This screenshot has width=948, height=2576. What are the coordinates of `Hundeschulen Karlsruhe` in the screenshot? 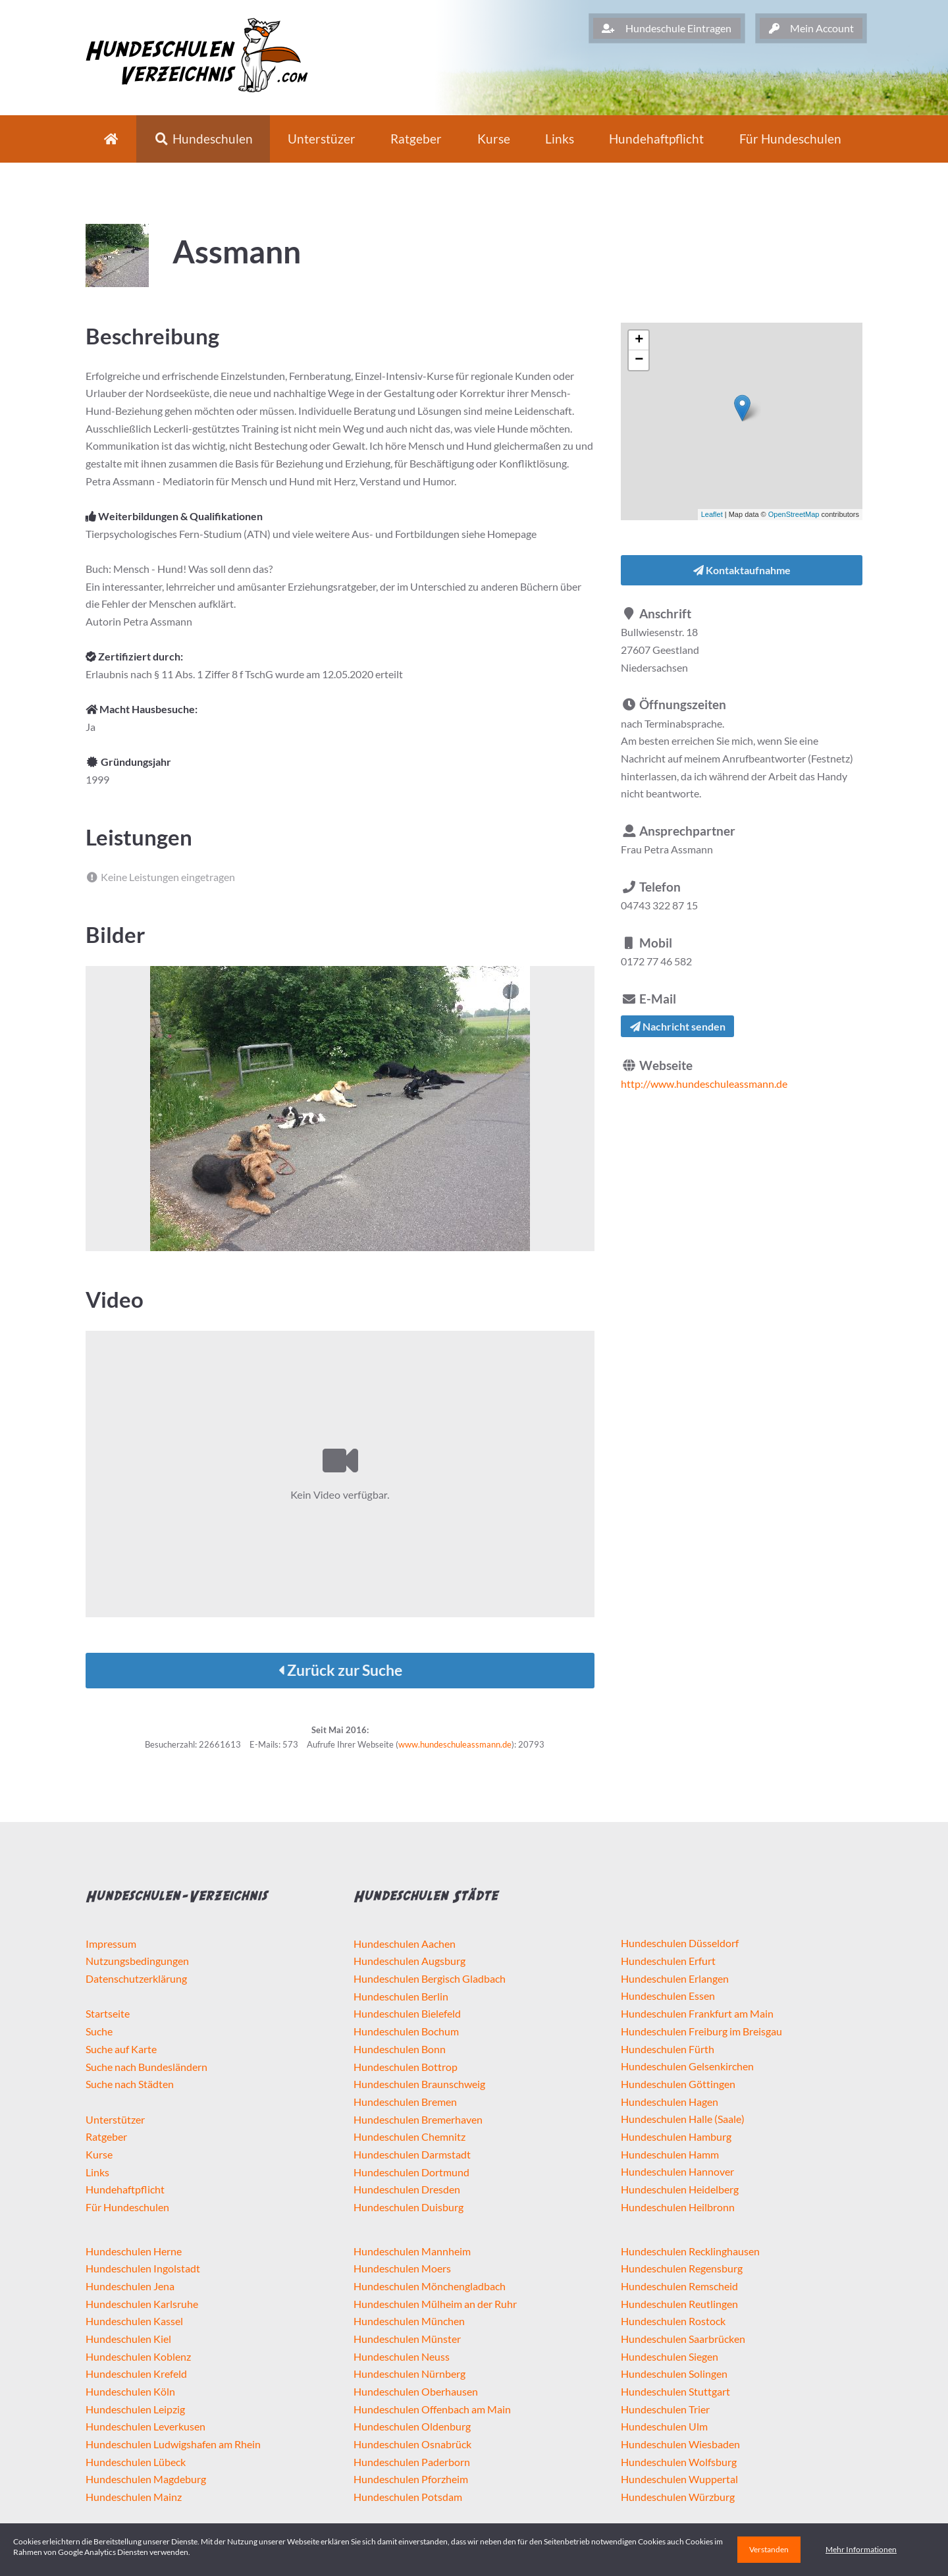 It's located at (142, 2303).